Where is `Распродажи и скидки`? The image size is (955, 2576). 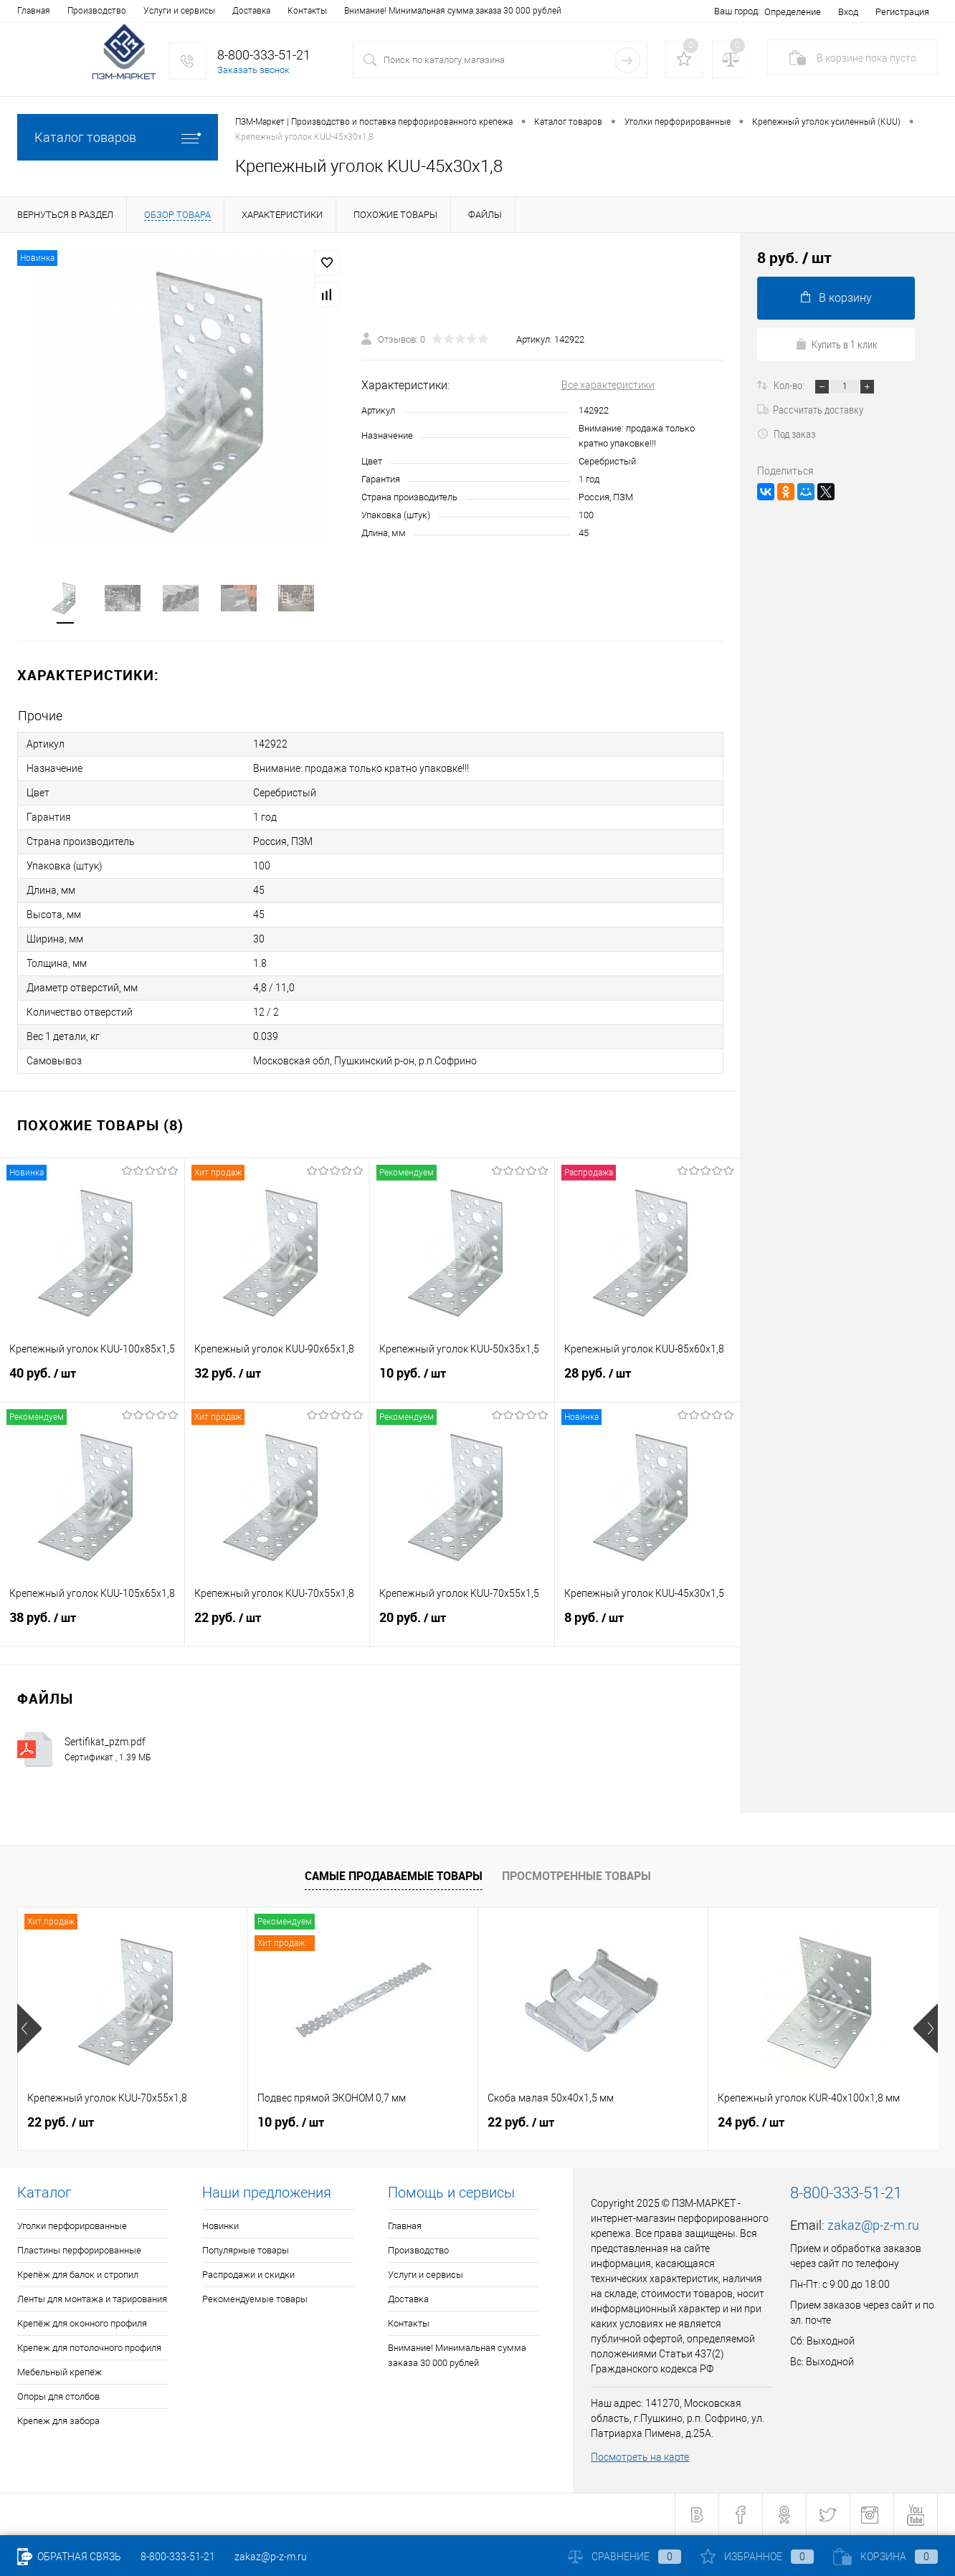 Распродажи и скидки is located at coordinates (248, 2274).